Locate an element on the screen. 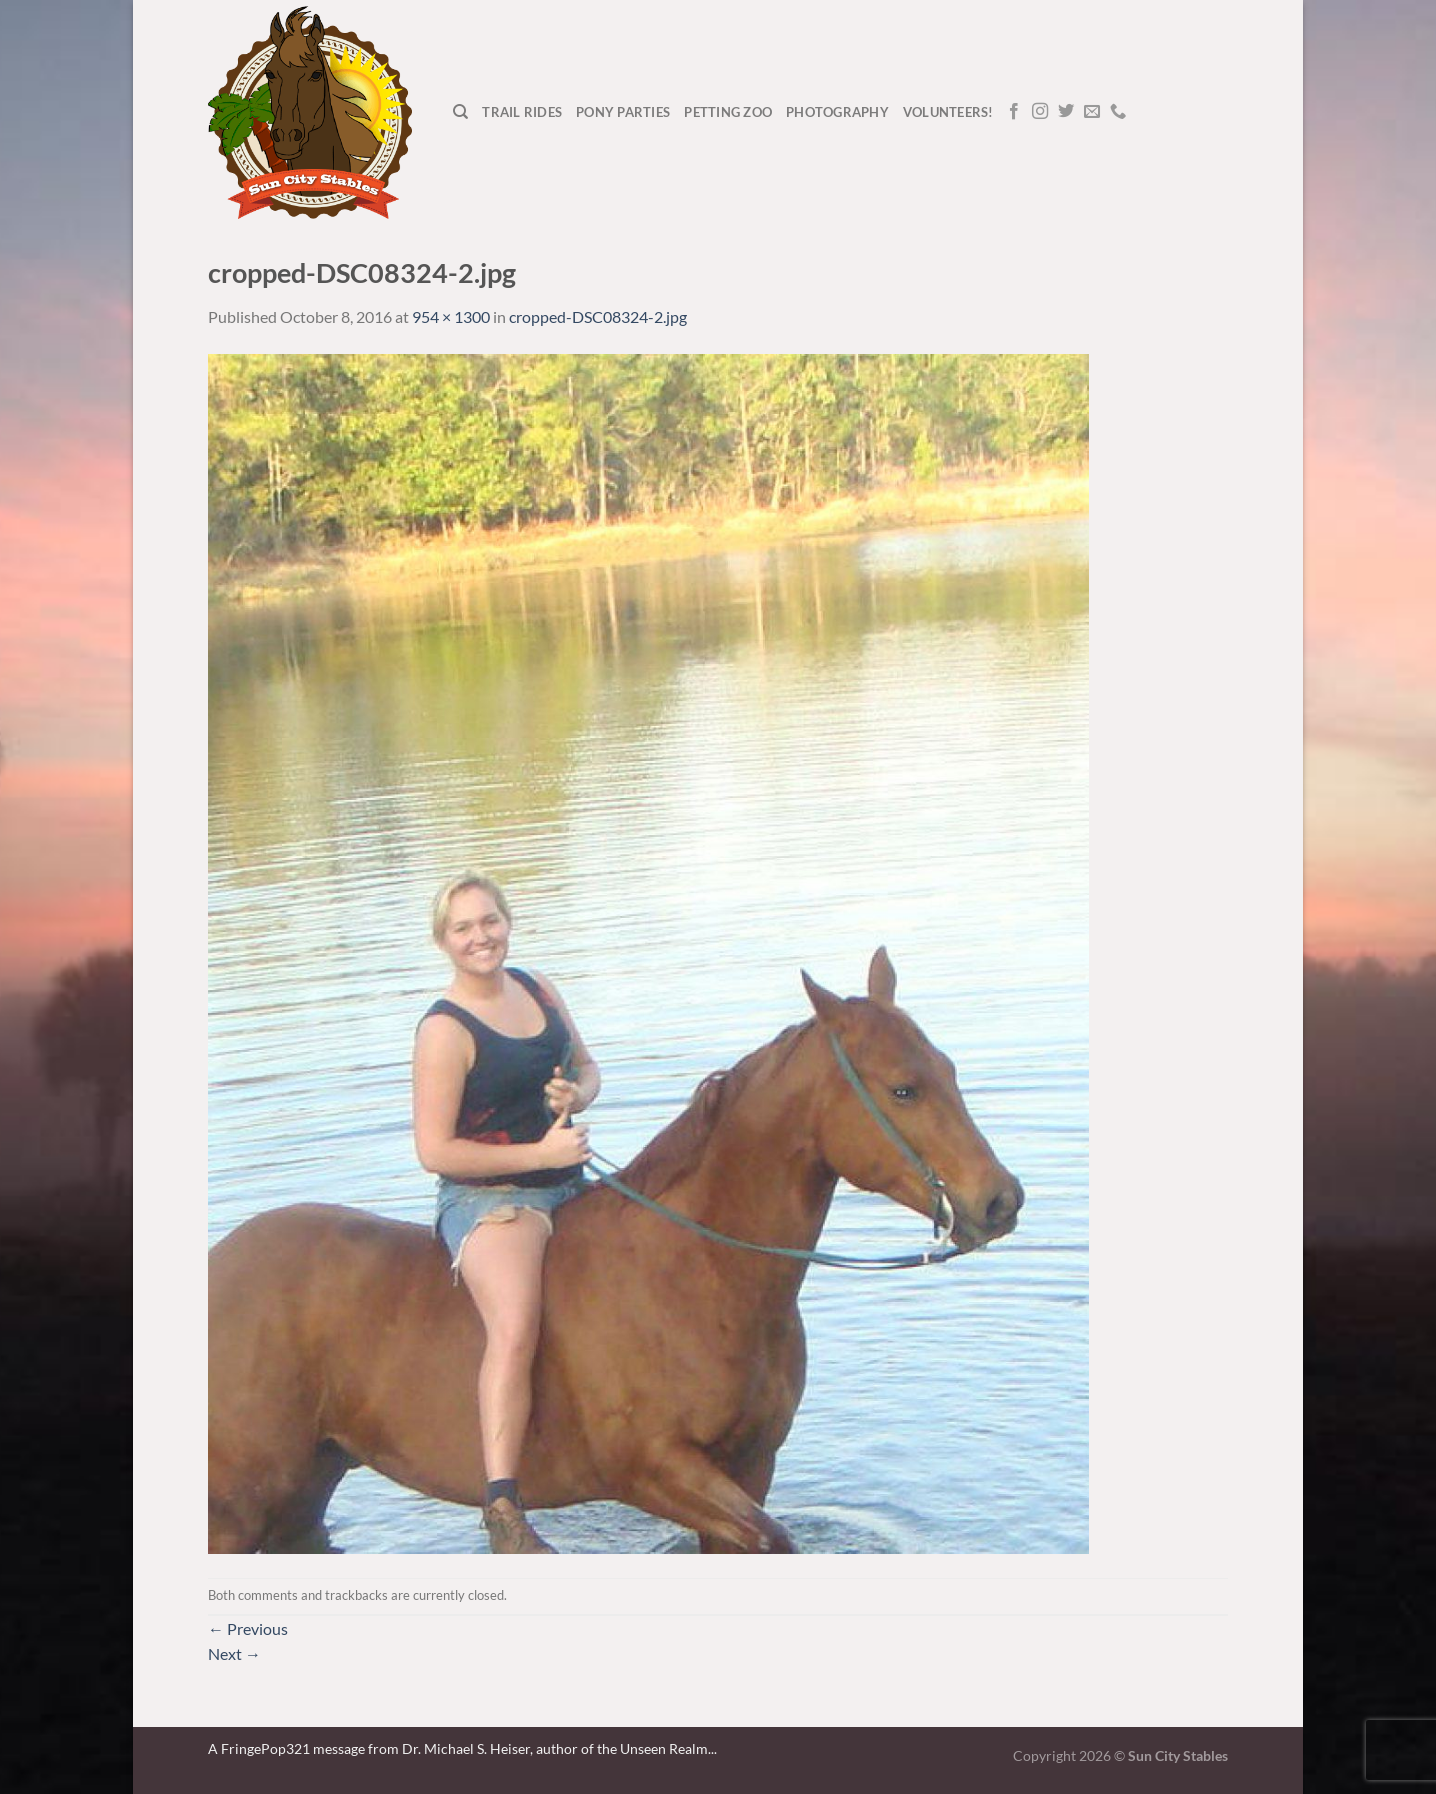  954 × 1300 is located at coordinates (451, 316).